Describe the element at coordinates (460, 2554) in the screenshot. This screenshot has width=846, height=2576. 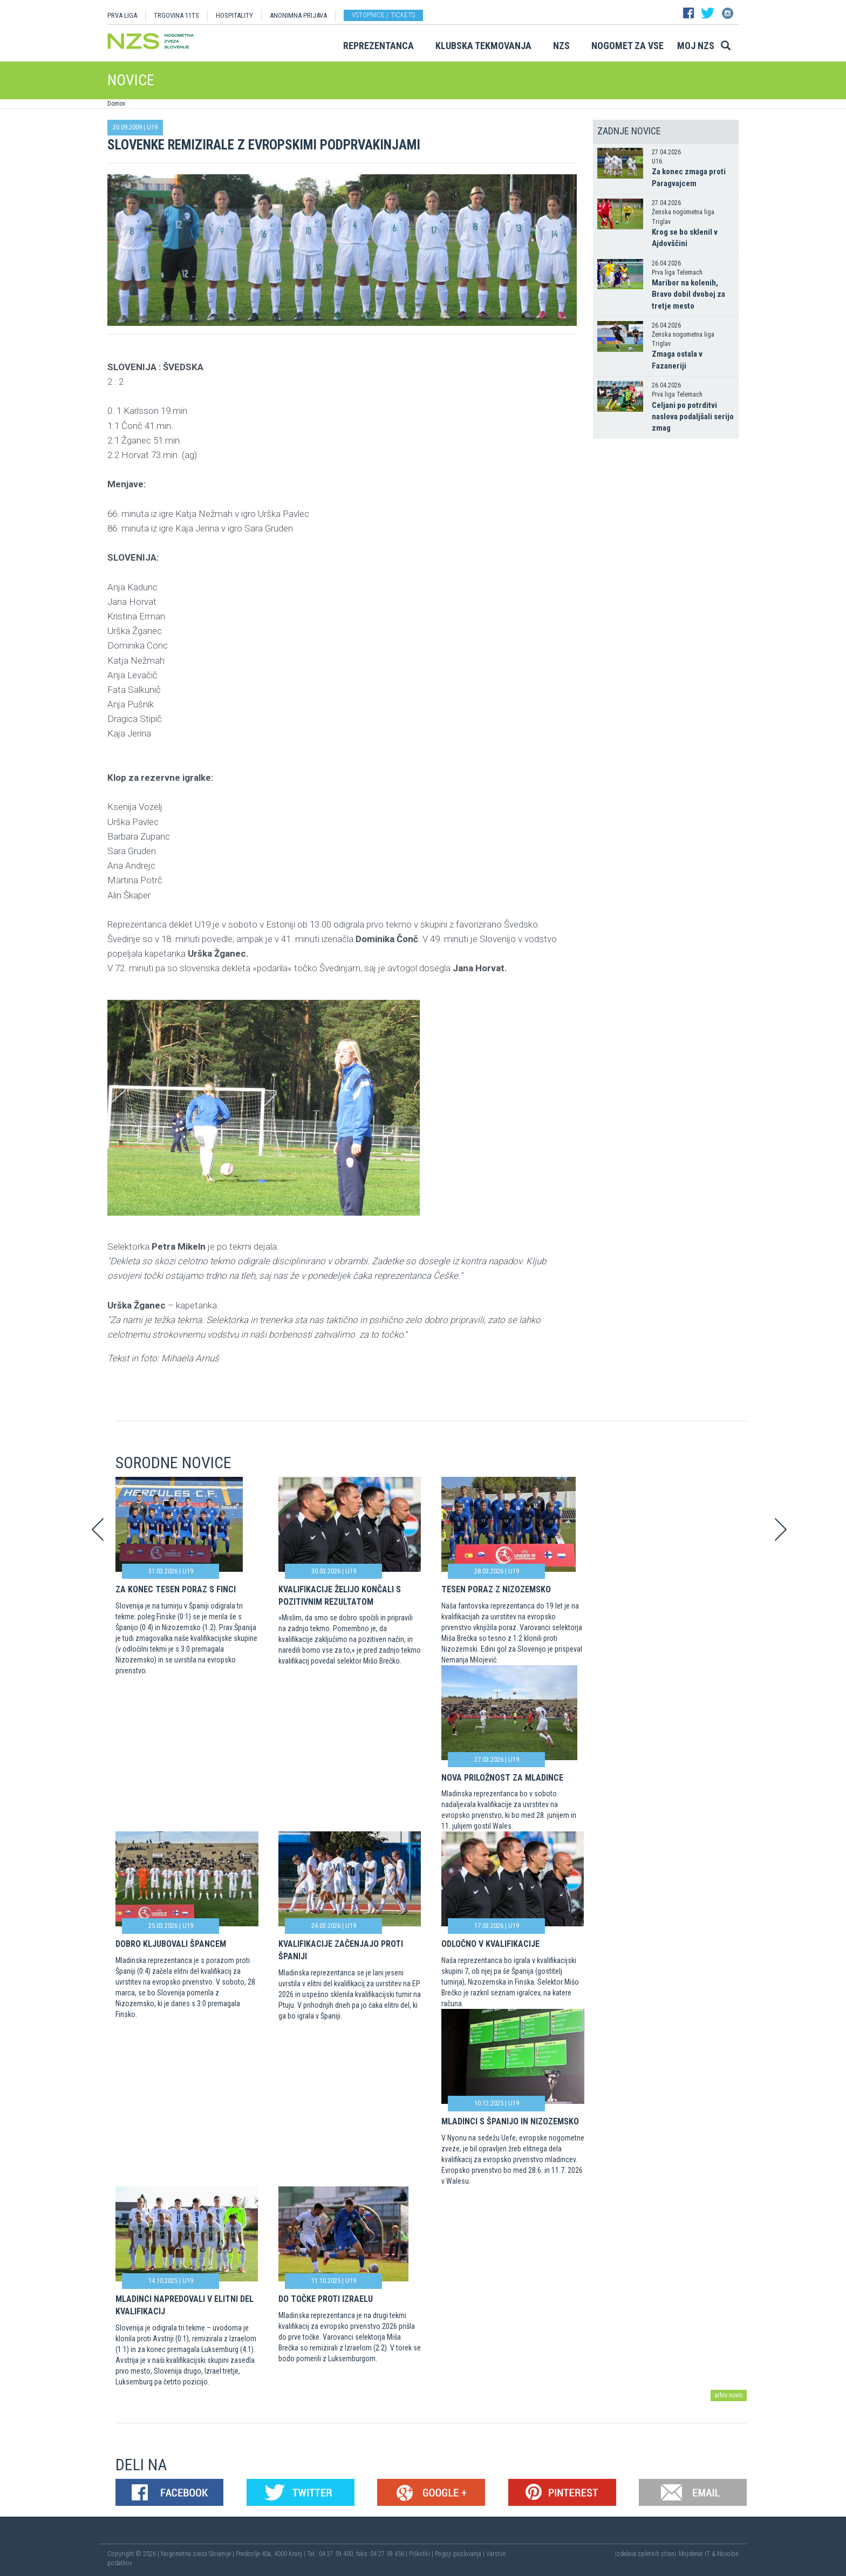
I see `Pogoji poslovanja |` at that location.